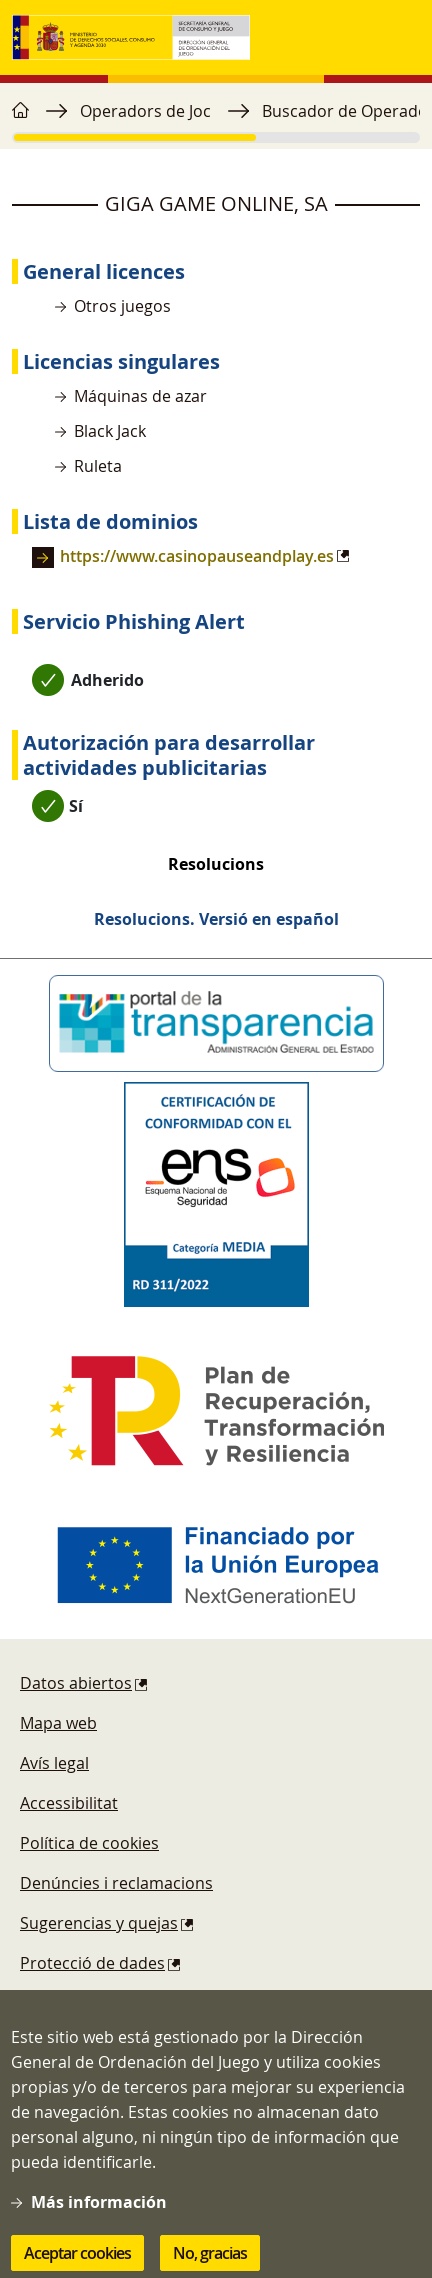 This screenshot has width=432, height=2278. What do you see at coordinates (89, 1843) in the screenshot?
I see `Política de cookies` at bounding box center [89, 1843].